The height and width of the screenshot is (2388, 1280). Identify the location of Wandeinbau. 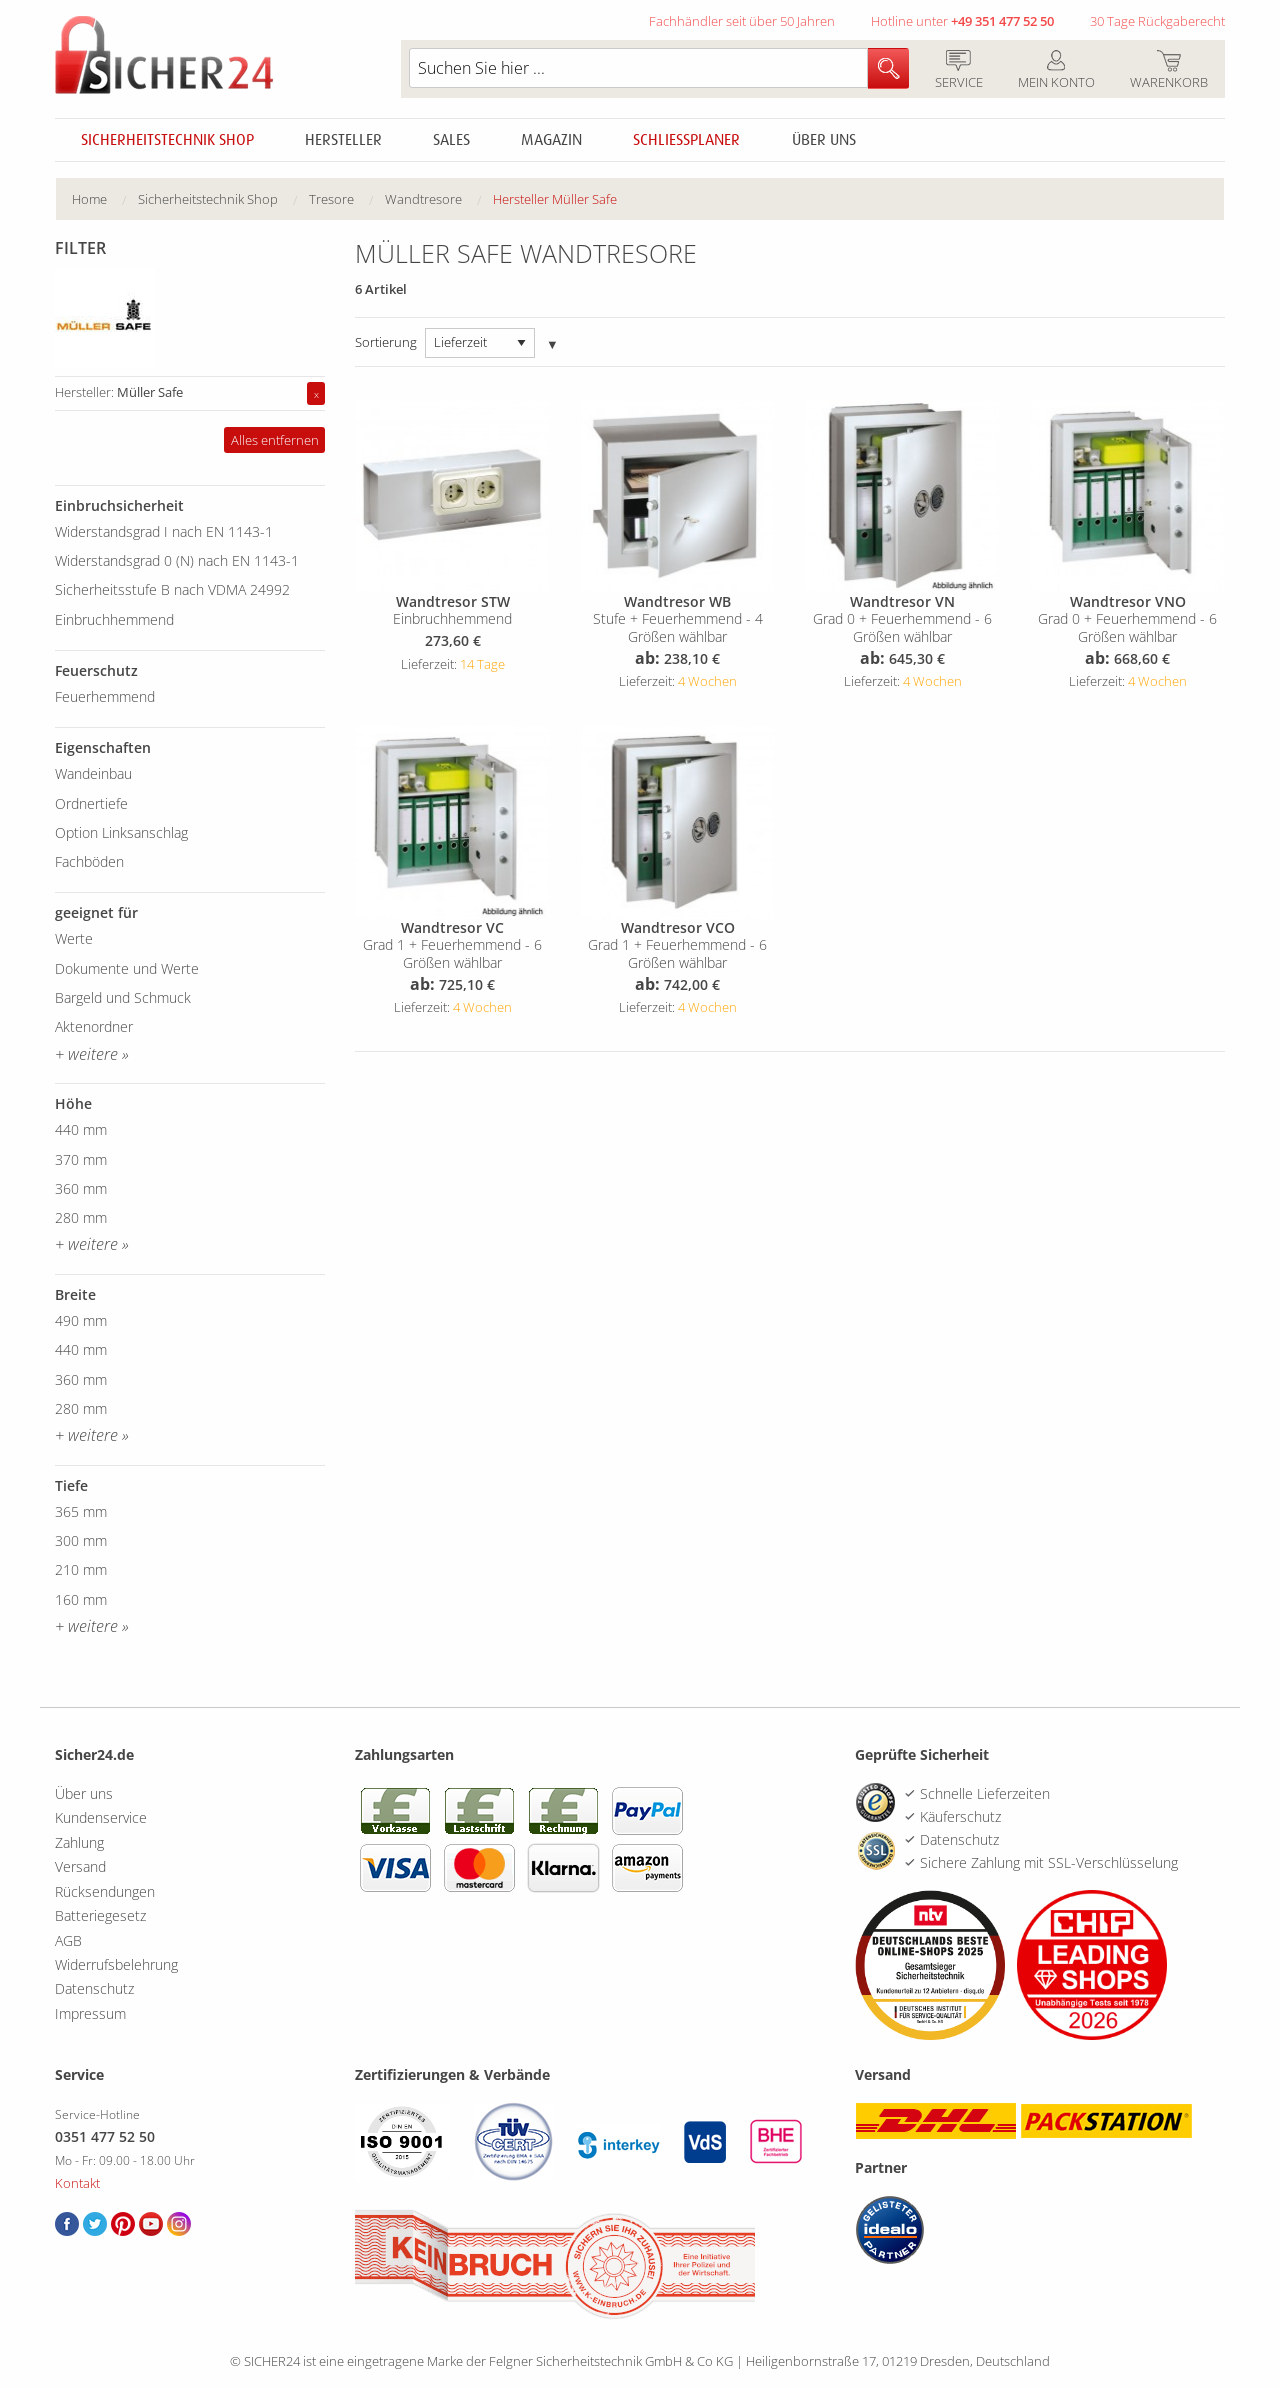
(93, 773).